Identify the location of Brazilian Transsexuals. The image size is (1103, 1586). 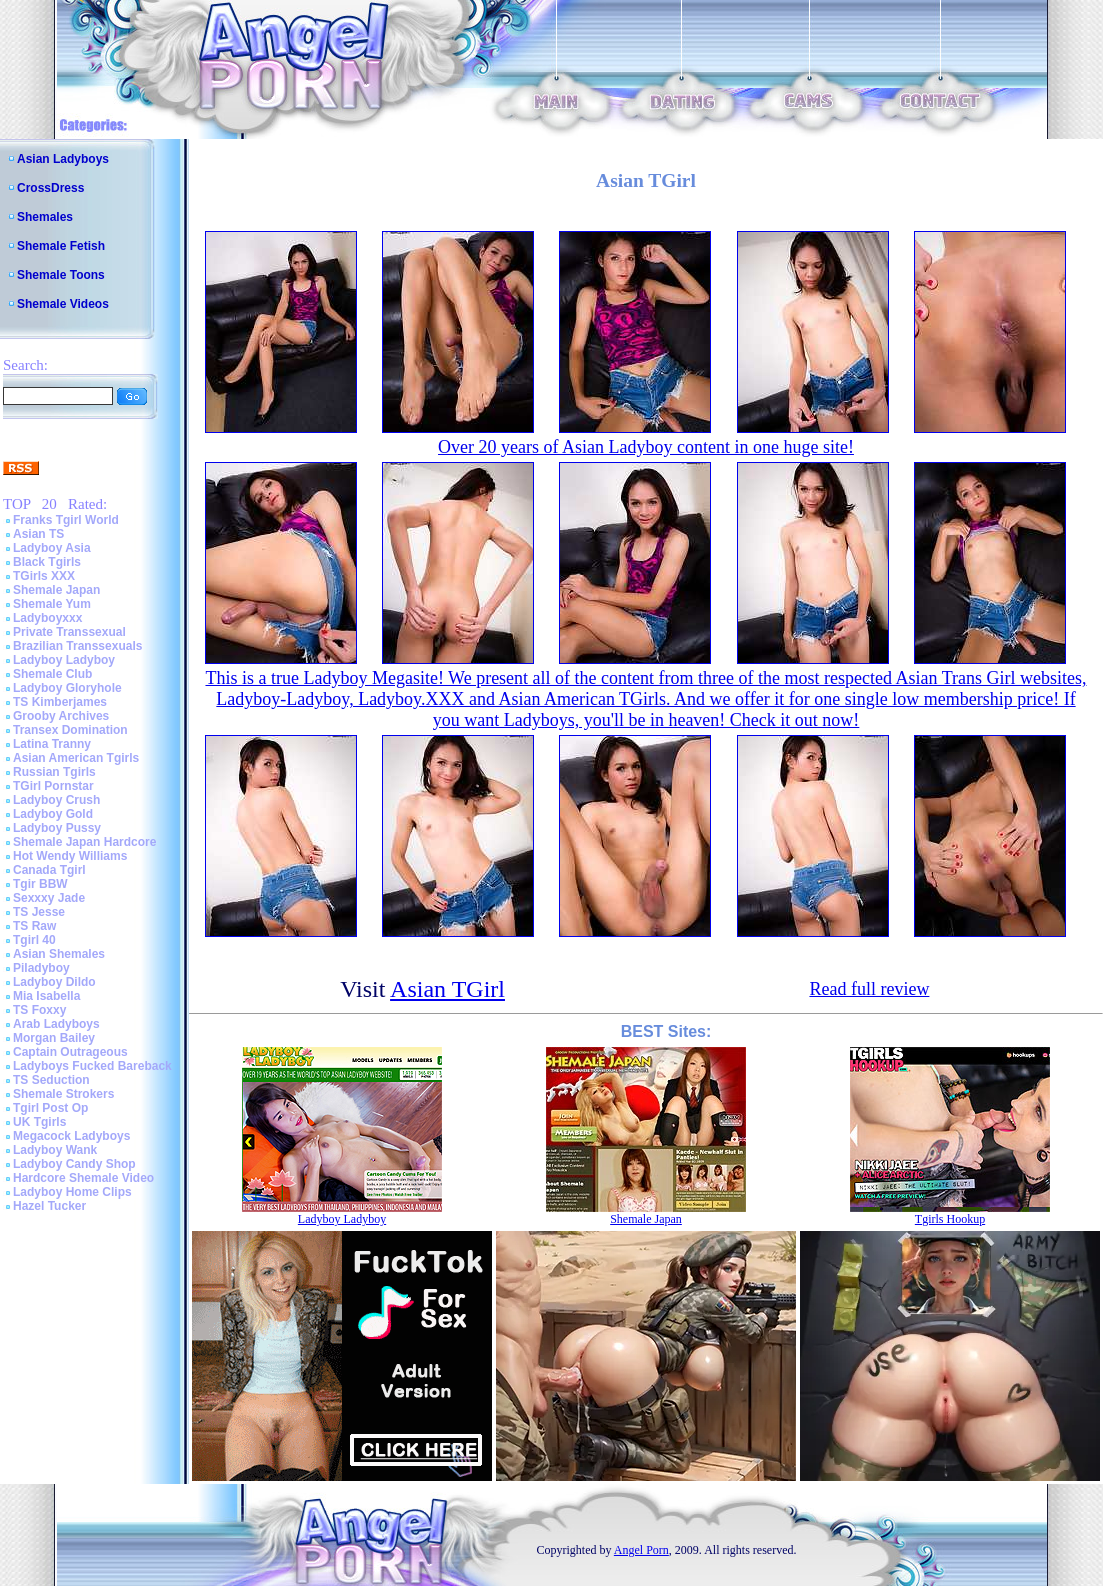
(77, 646).